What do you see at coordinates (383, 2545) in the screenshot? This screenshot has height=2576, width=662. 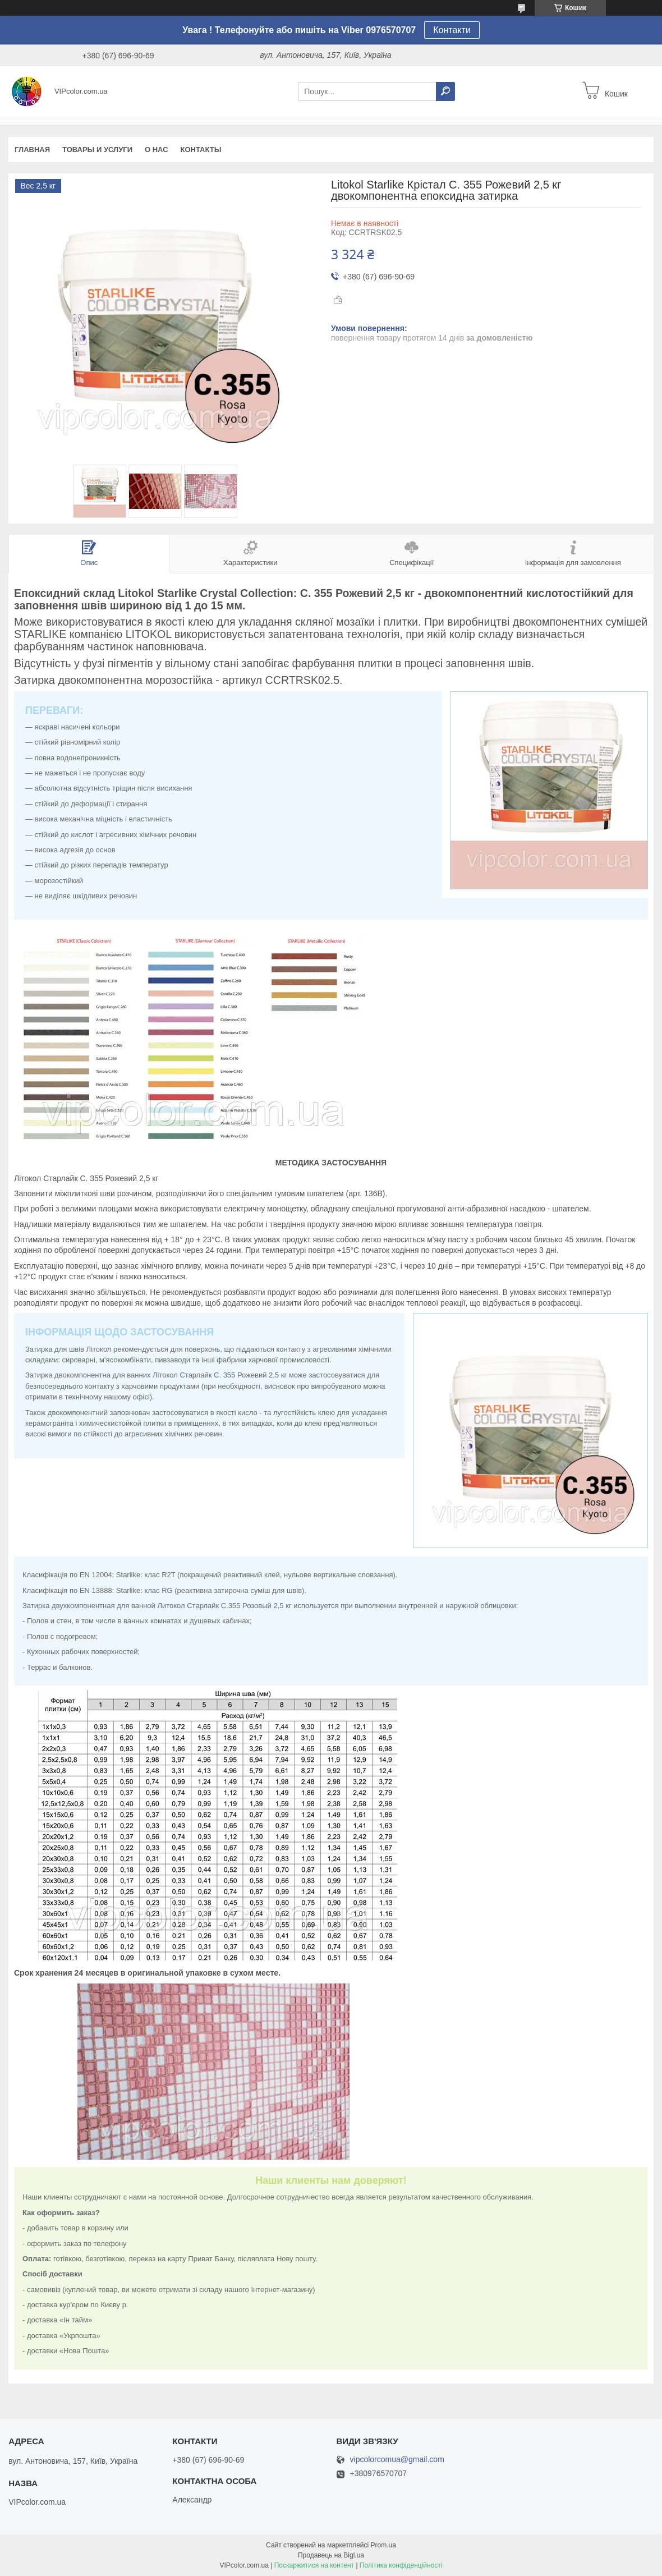 I see `Prom.ua` at bounding box center [383, 2545].